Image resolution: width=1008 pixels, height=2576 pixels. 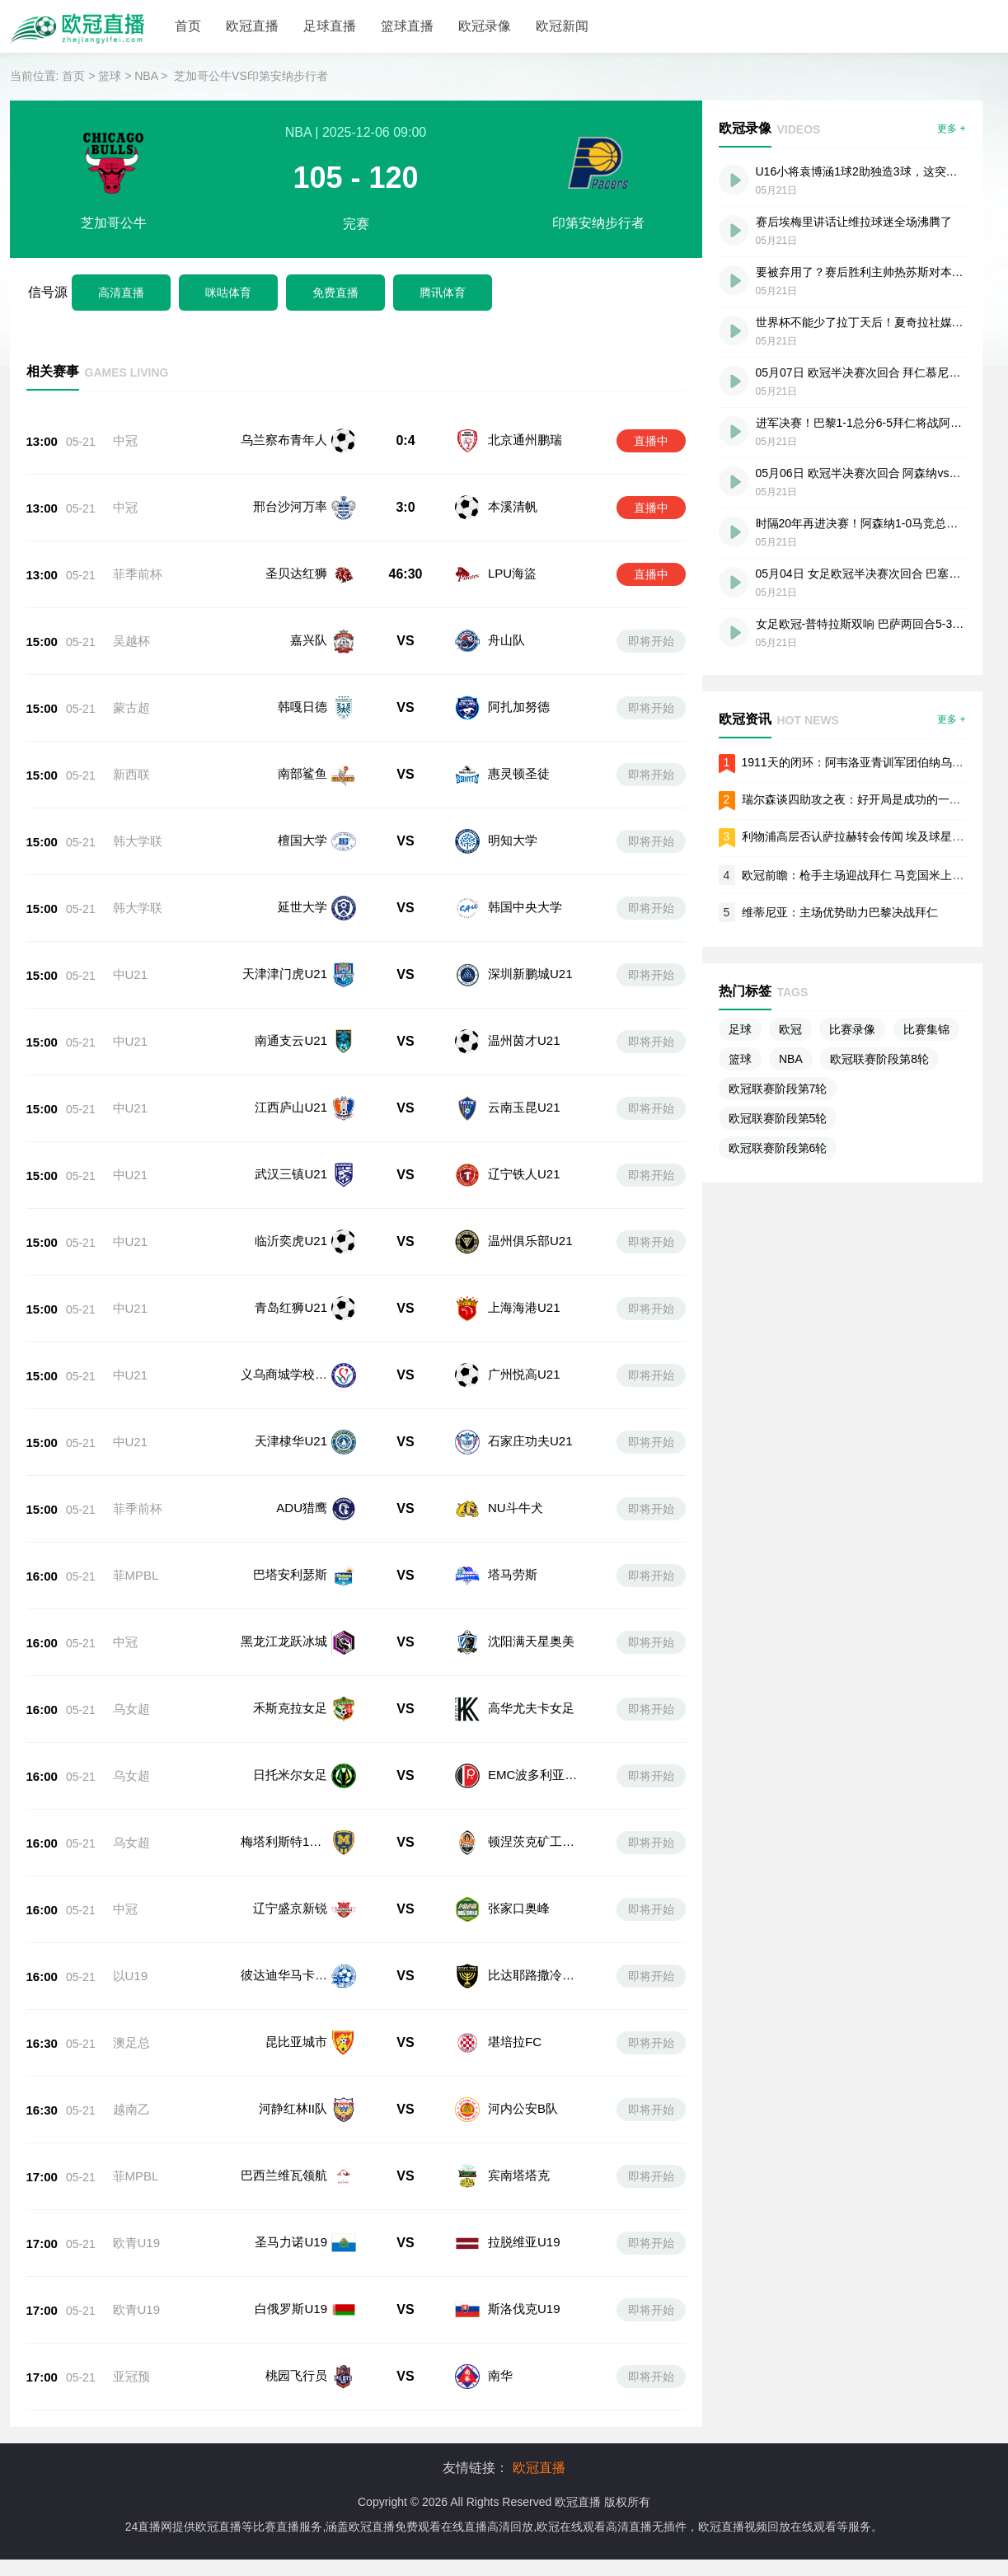 I want to click on 蒙古超, so click(x=131, y=707).